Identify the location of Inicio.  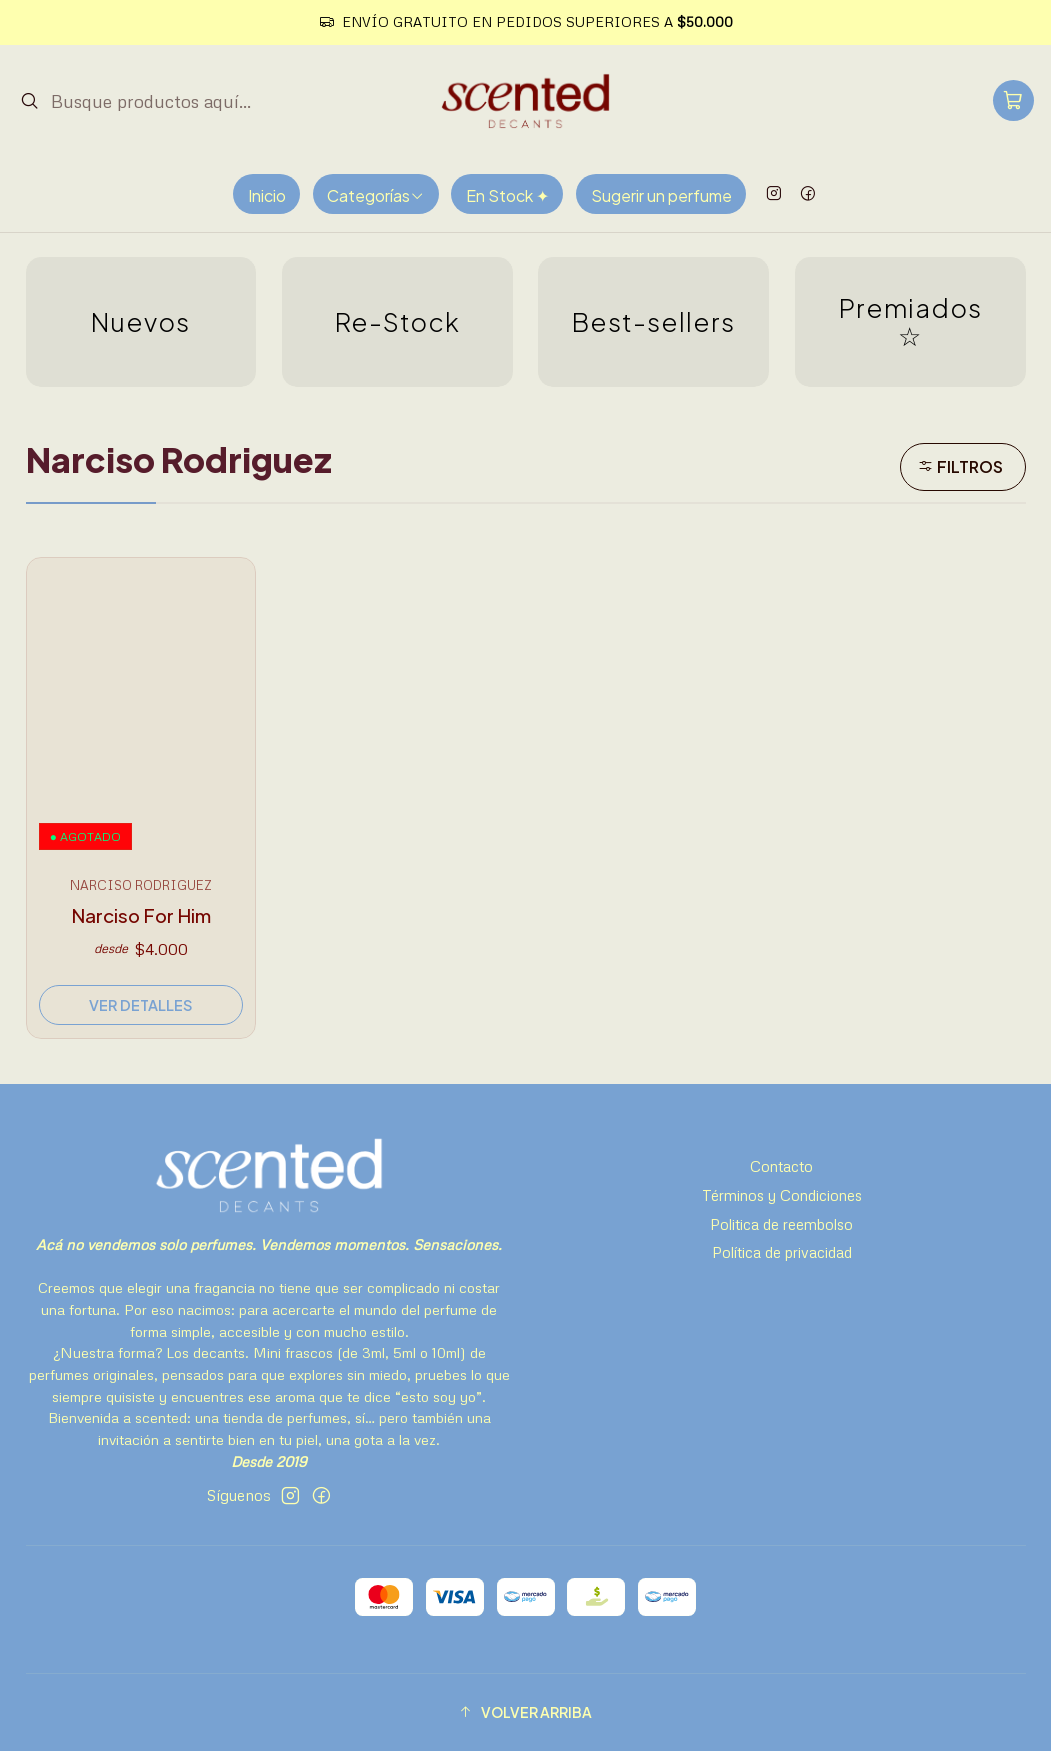
(267, 195).